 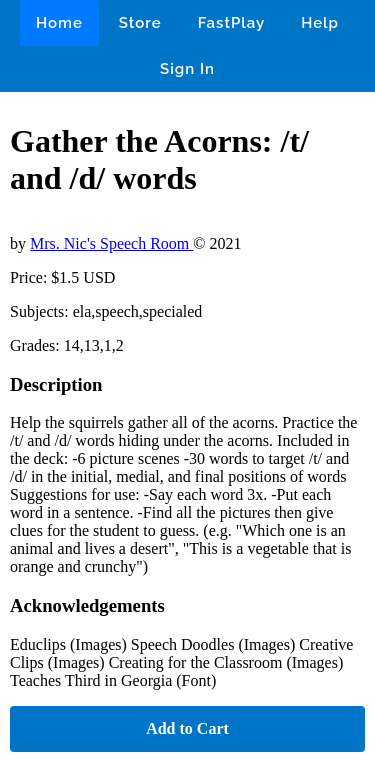 I want to click on FastPlay, so click(x=232, y=23).